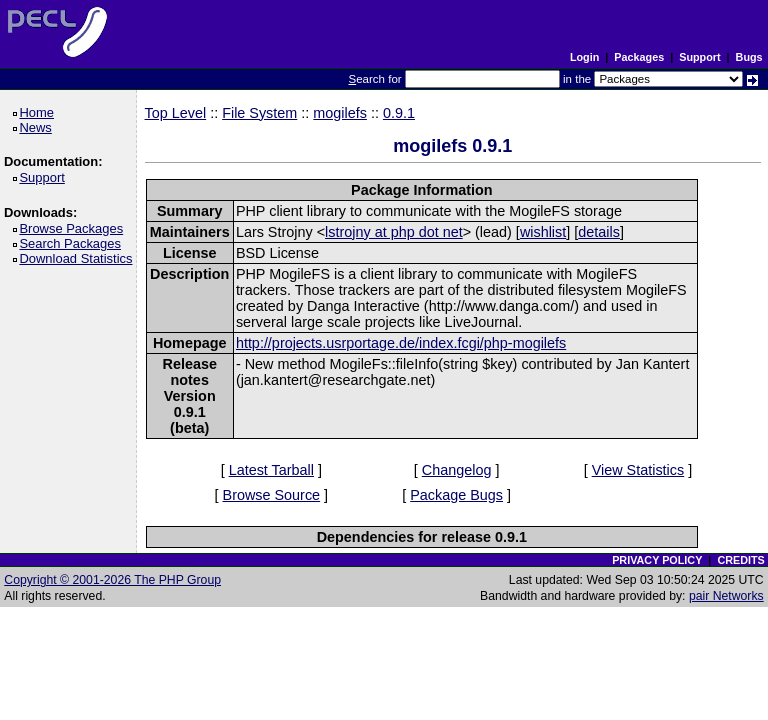 The width and height of the screenshot is (768, 720). Describe the element at coordinates (749, 57) in the screenshot. I see `Bugs` at that location.